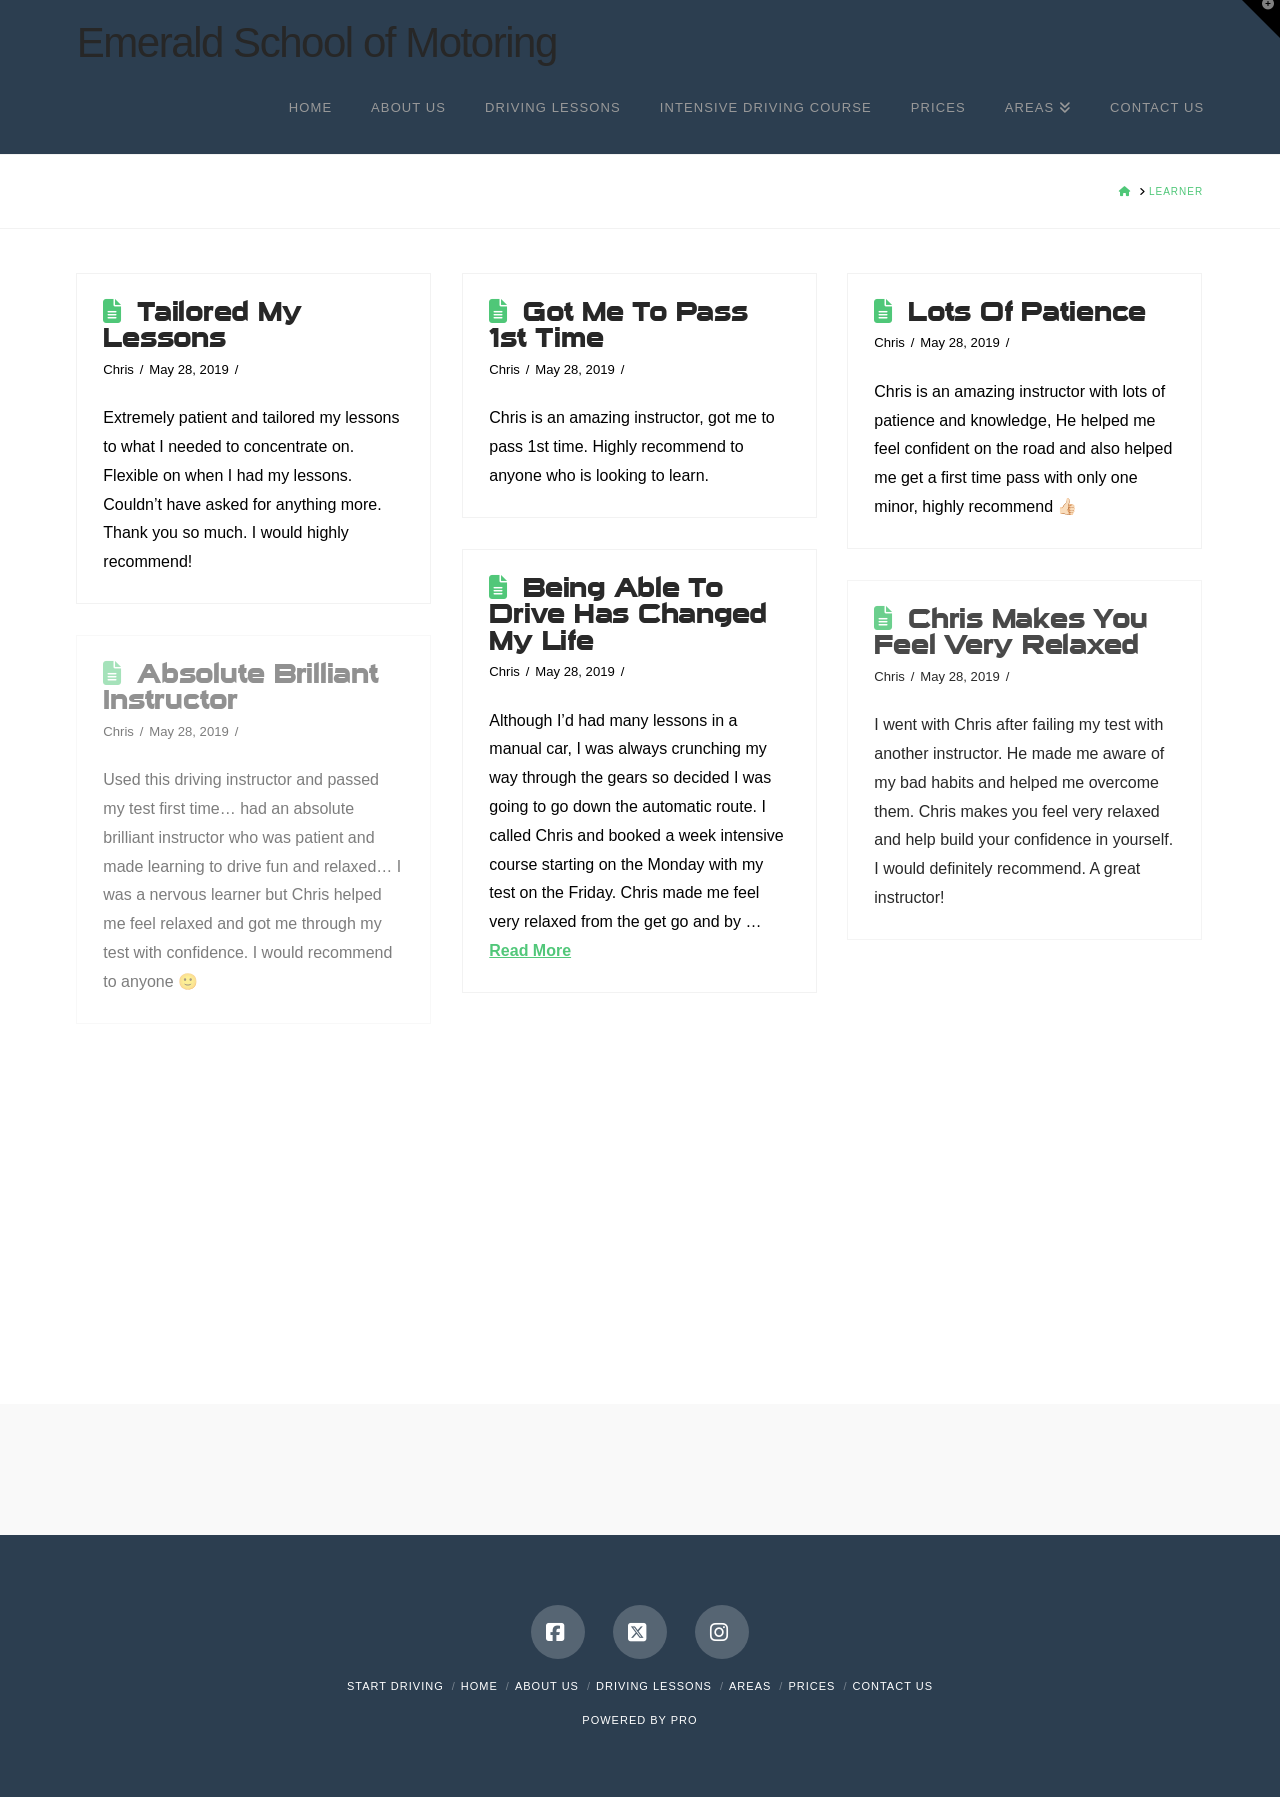 The image size is (1280, 1797). Describe the element at coordinates (479, 1686) in the screenshot. I see `Home` at that location.